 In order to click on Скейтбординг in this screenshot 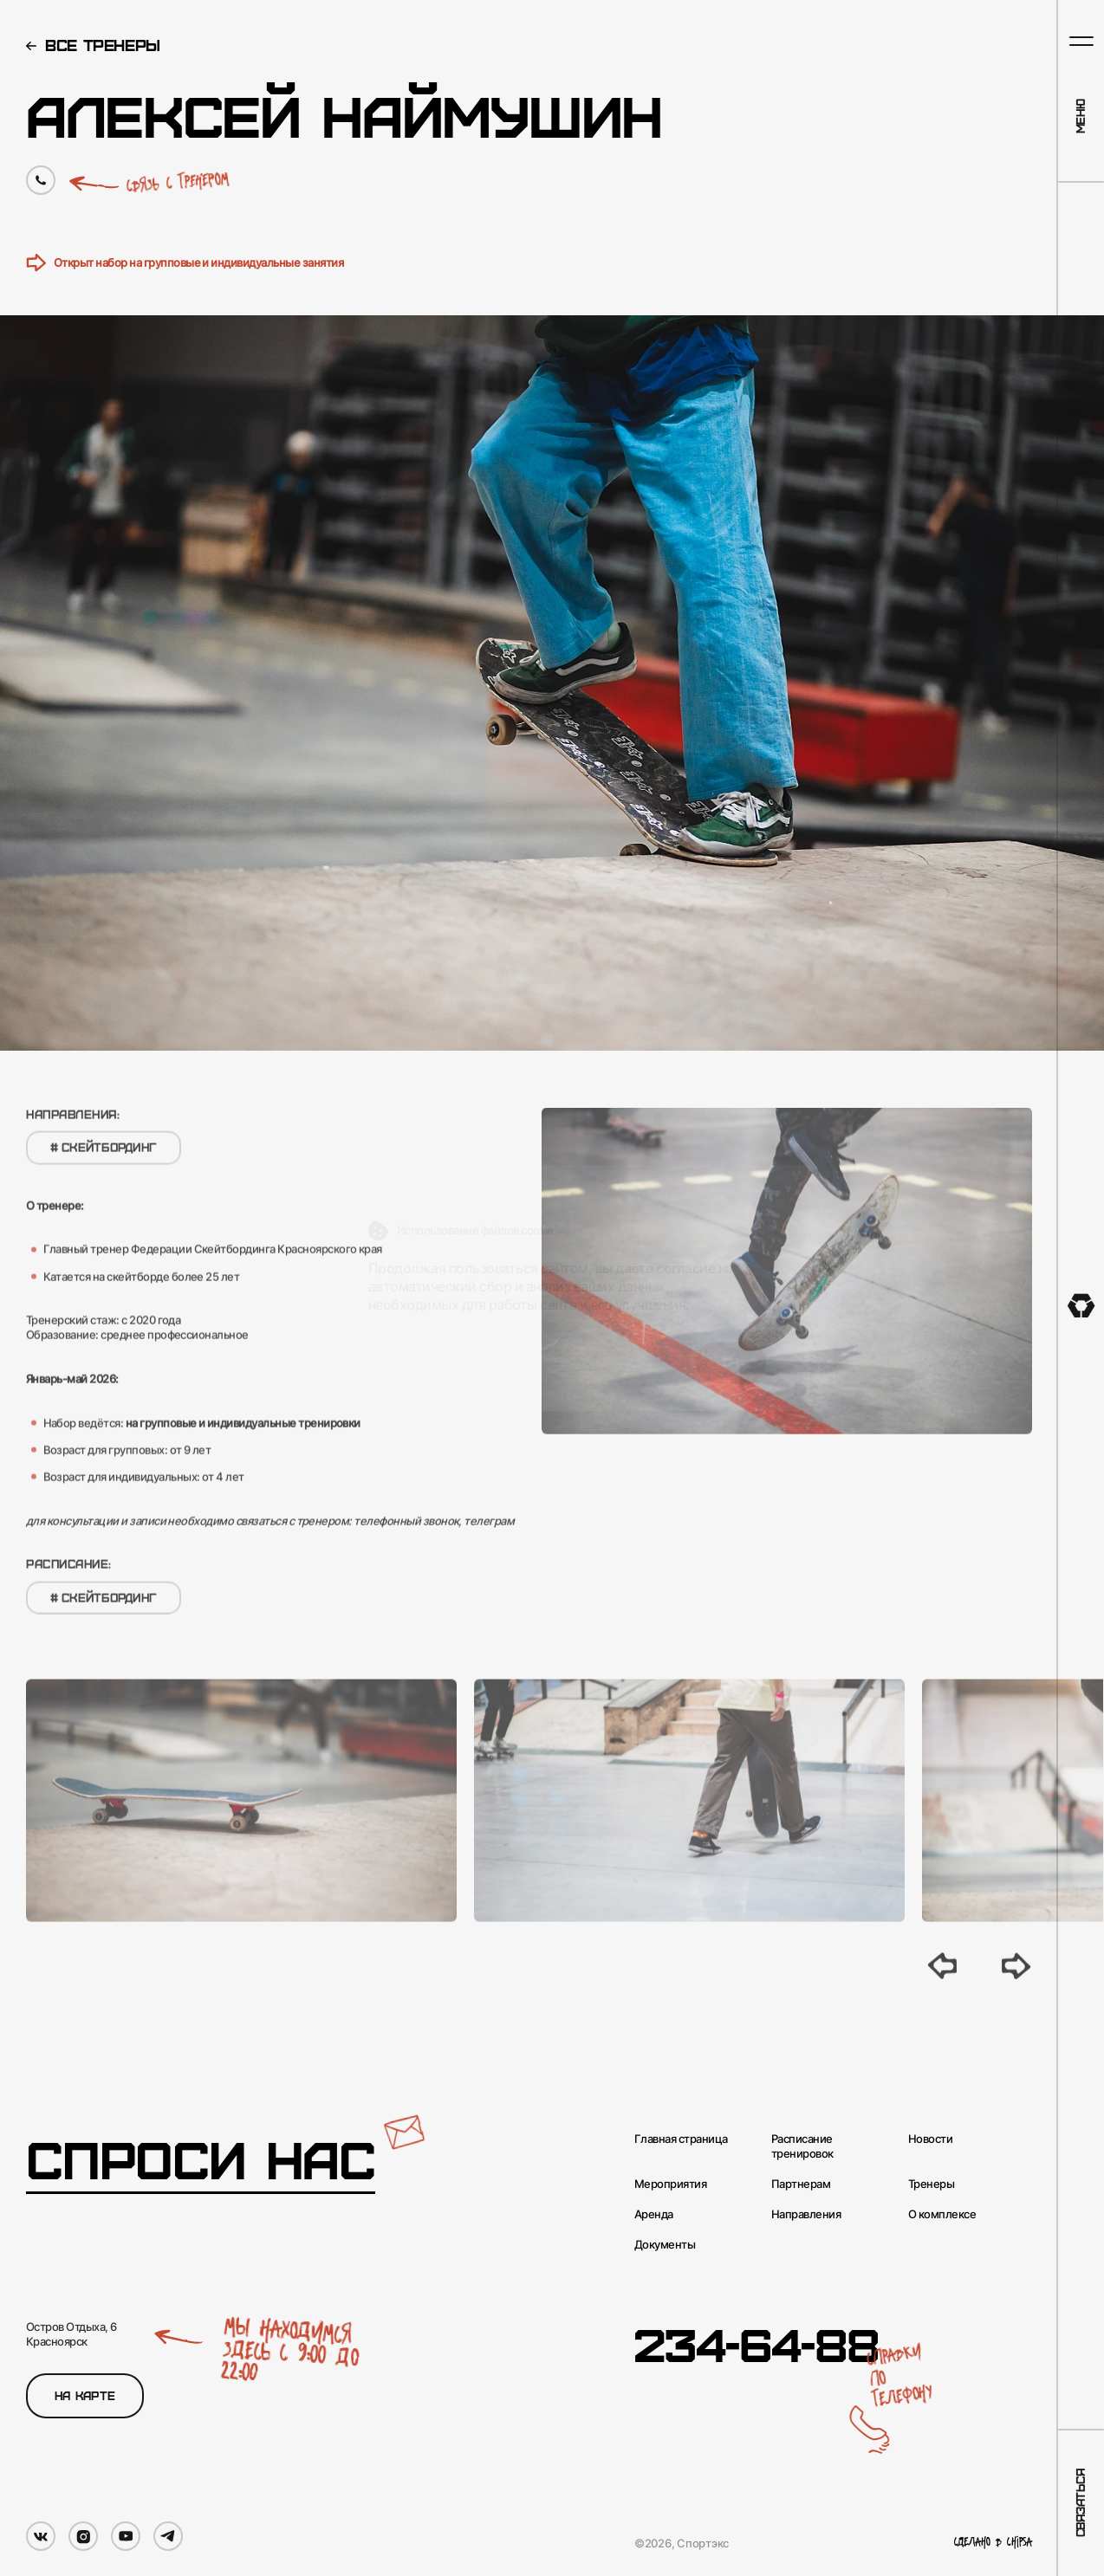, I will do `click(103, 1164)`.